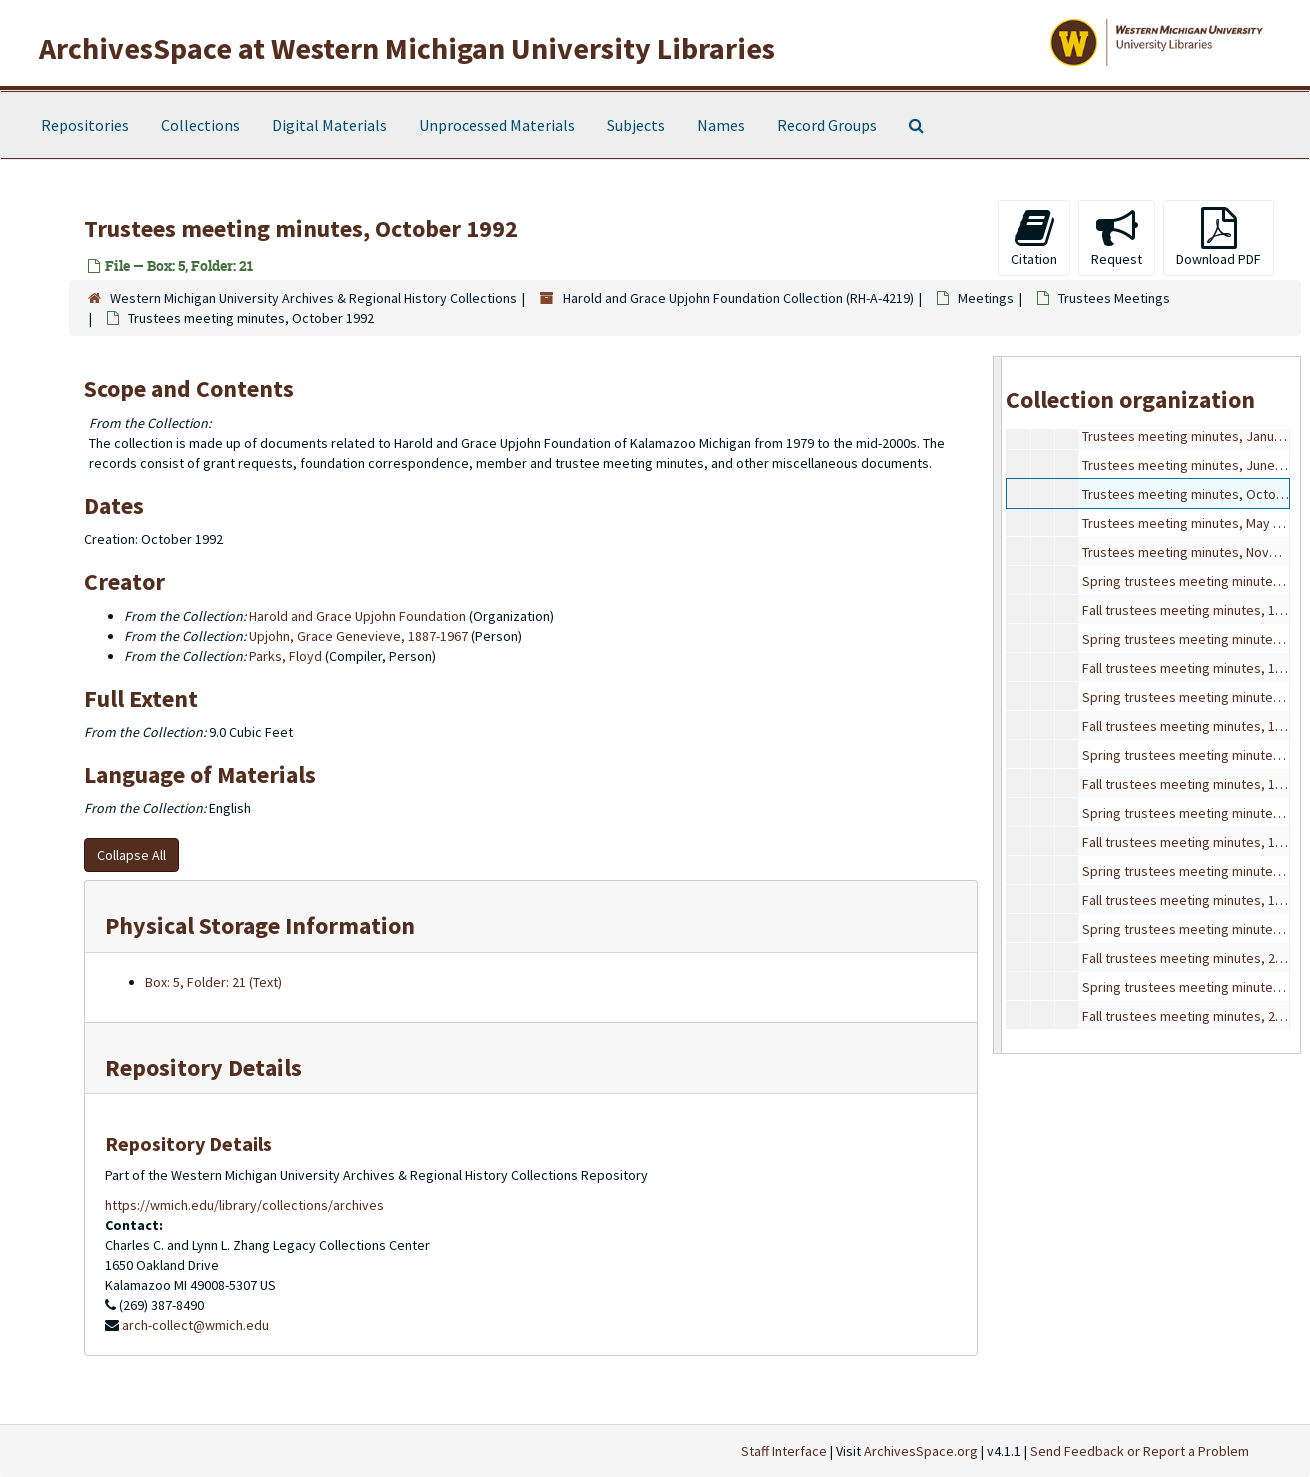 This screenshot has height=1477, width=1310. What do you see at coordinates (131, 855) in the screenshot?
I see `Collapse All [button]` at bounding box center [131, 855].